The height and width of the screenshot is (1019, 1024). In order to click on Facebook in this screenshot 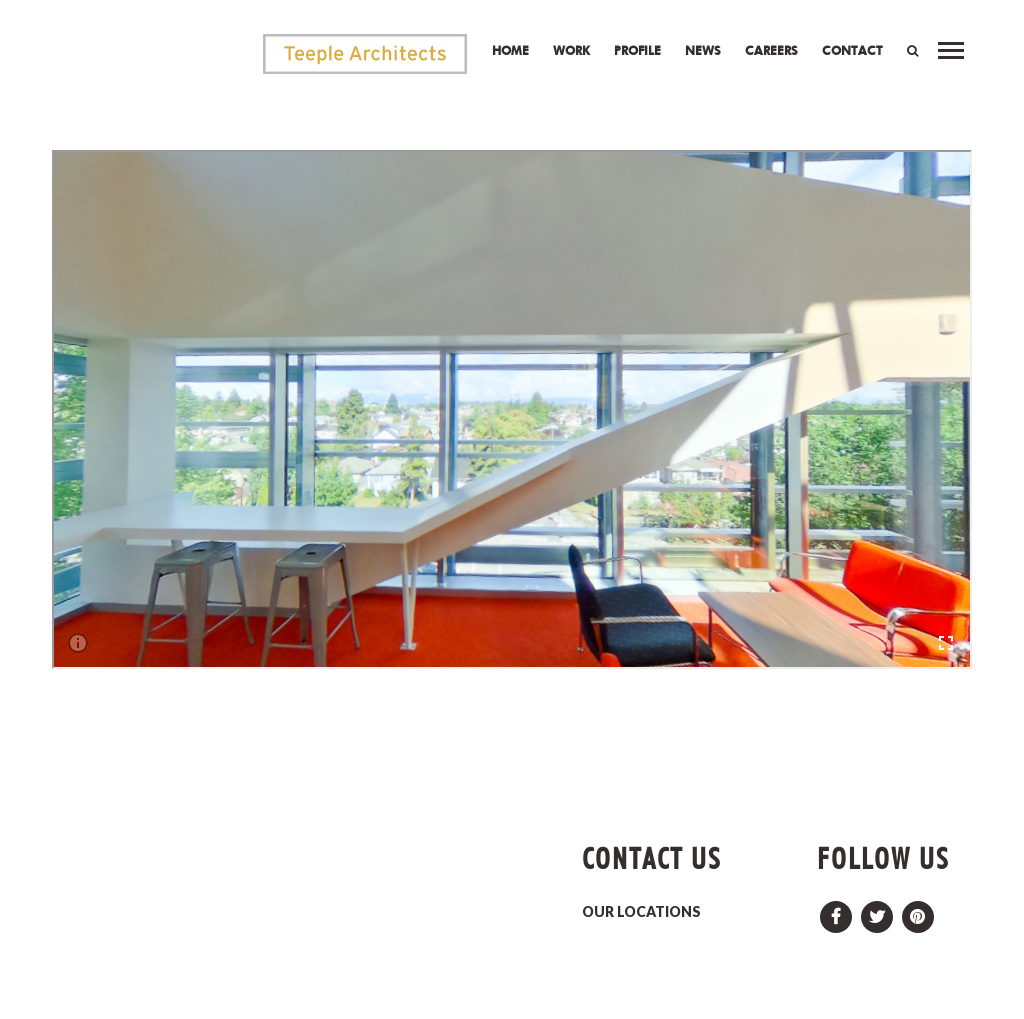, I will do `click(836, 911)`.